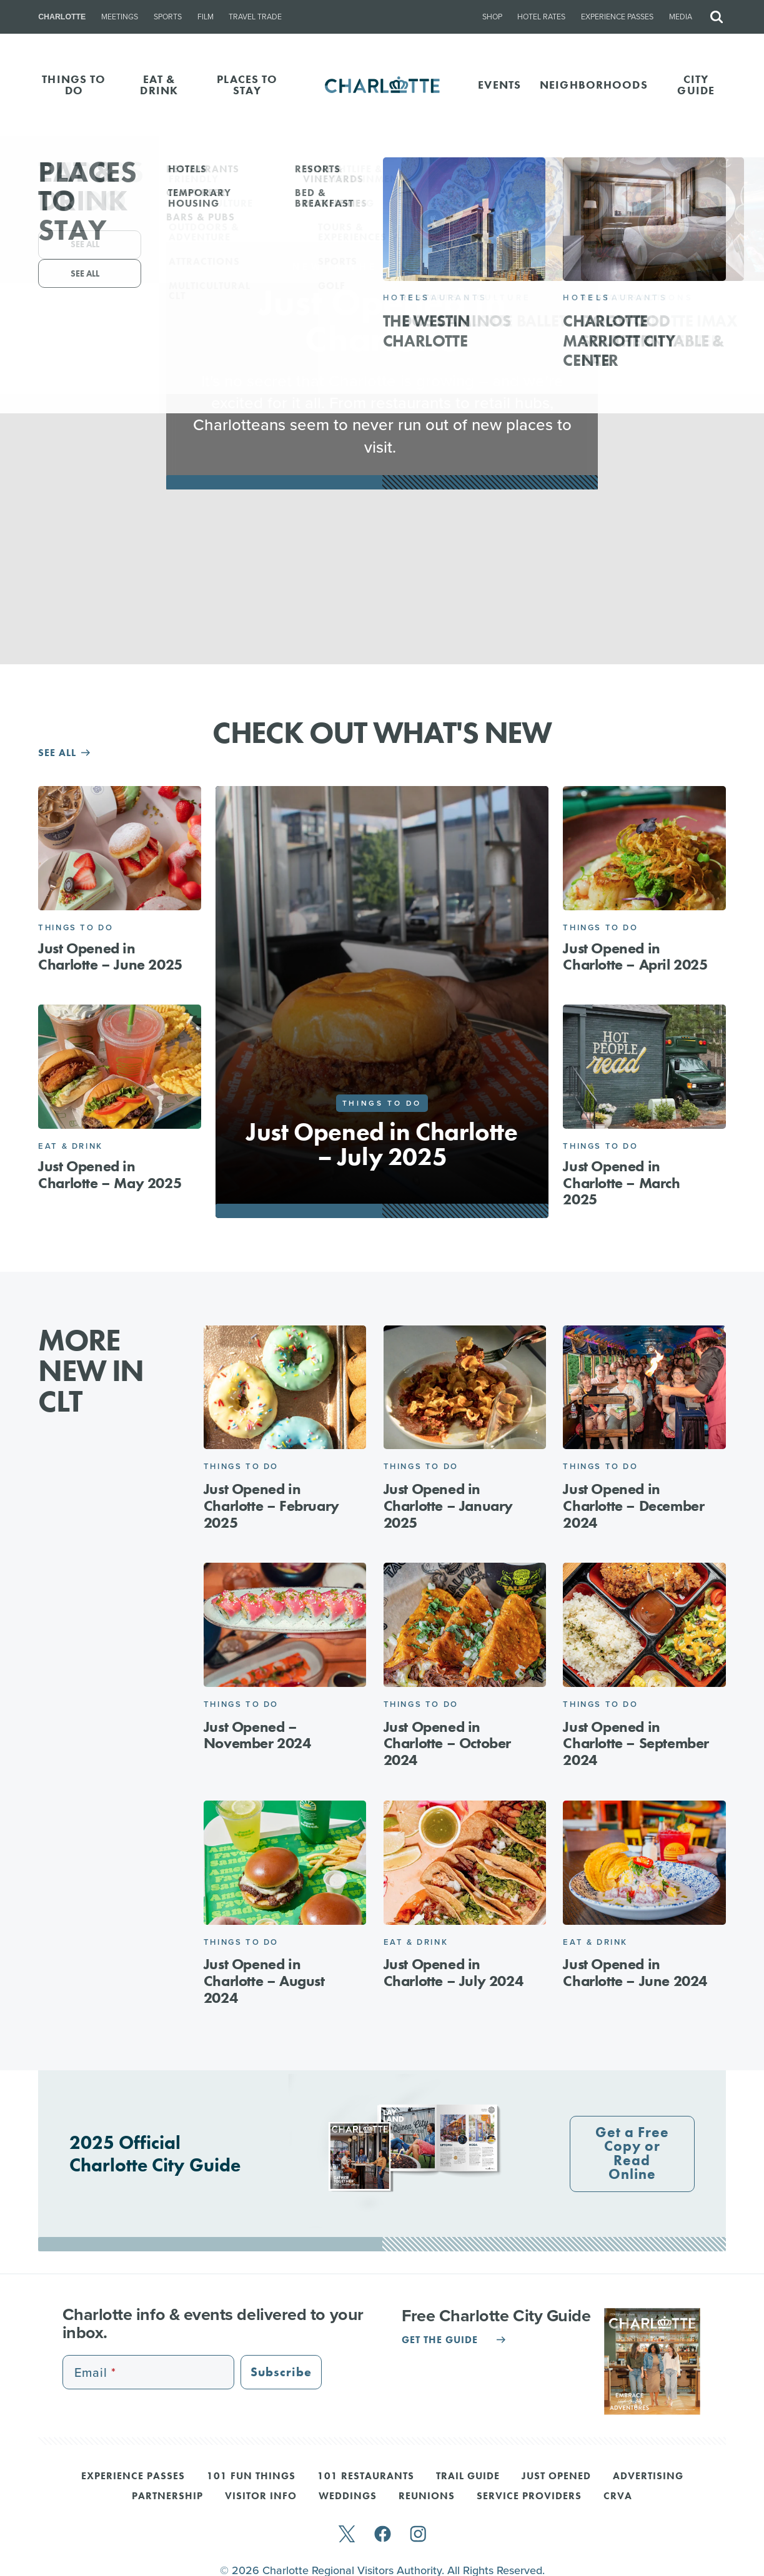 The image size is (764, 2576). I want to click on Service Providers, so click(529, 2497).